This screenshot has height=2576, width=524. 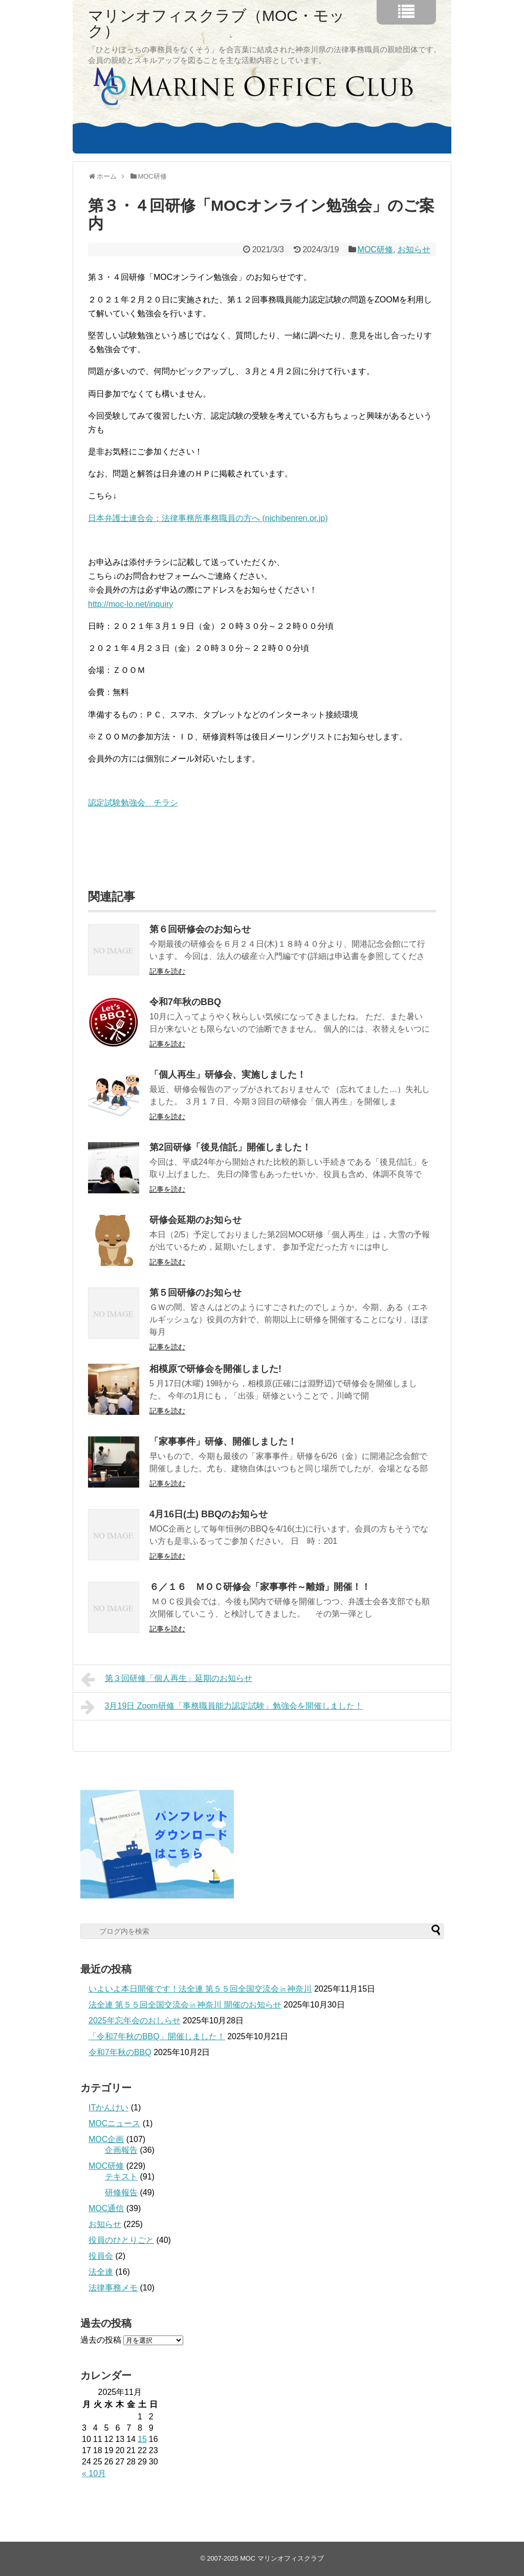 I want to click on 役員会, so click(x=101, y=2256).